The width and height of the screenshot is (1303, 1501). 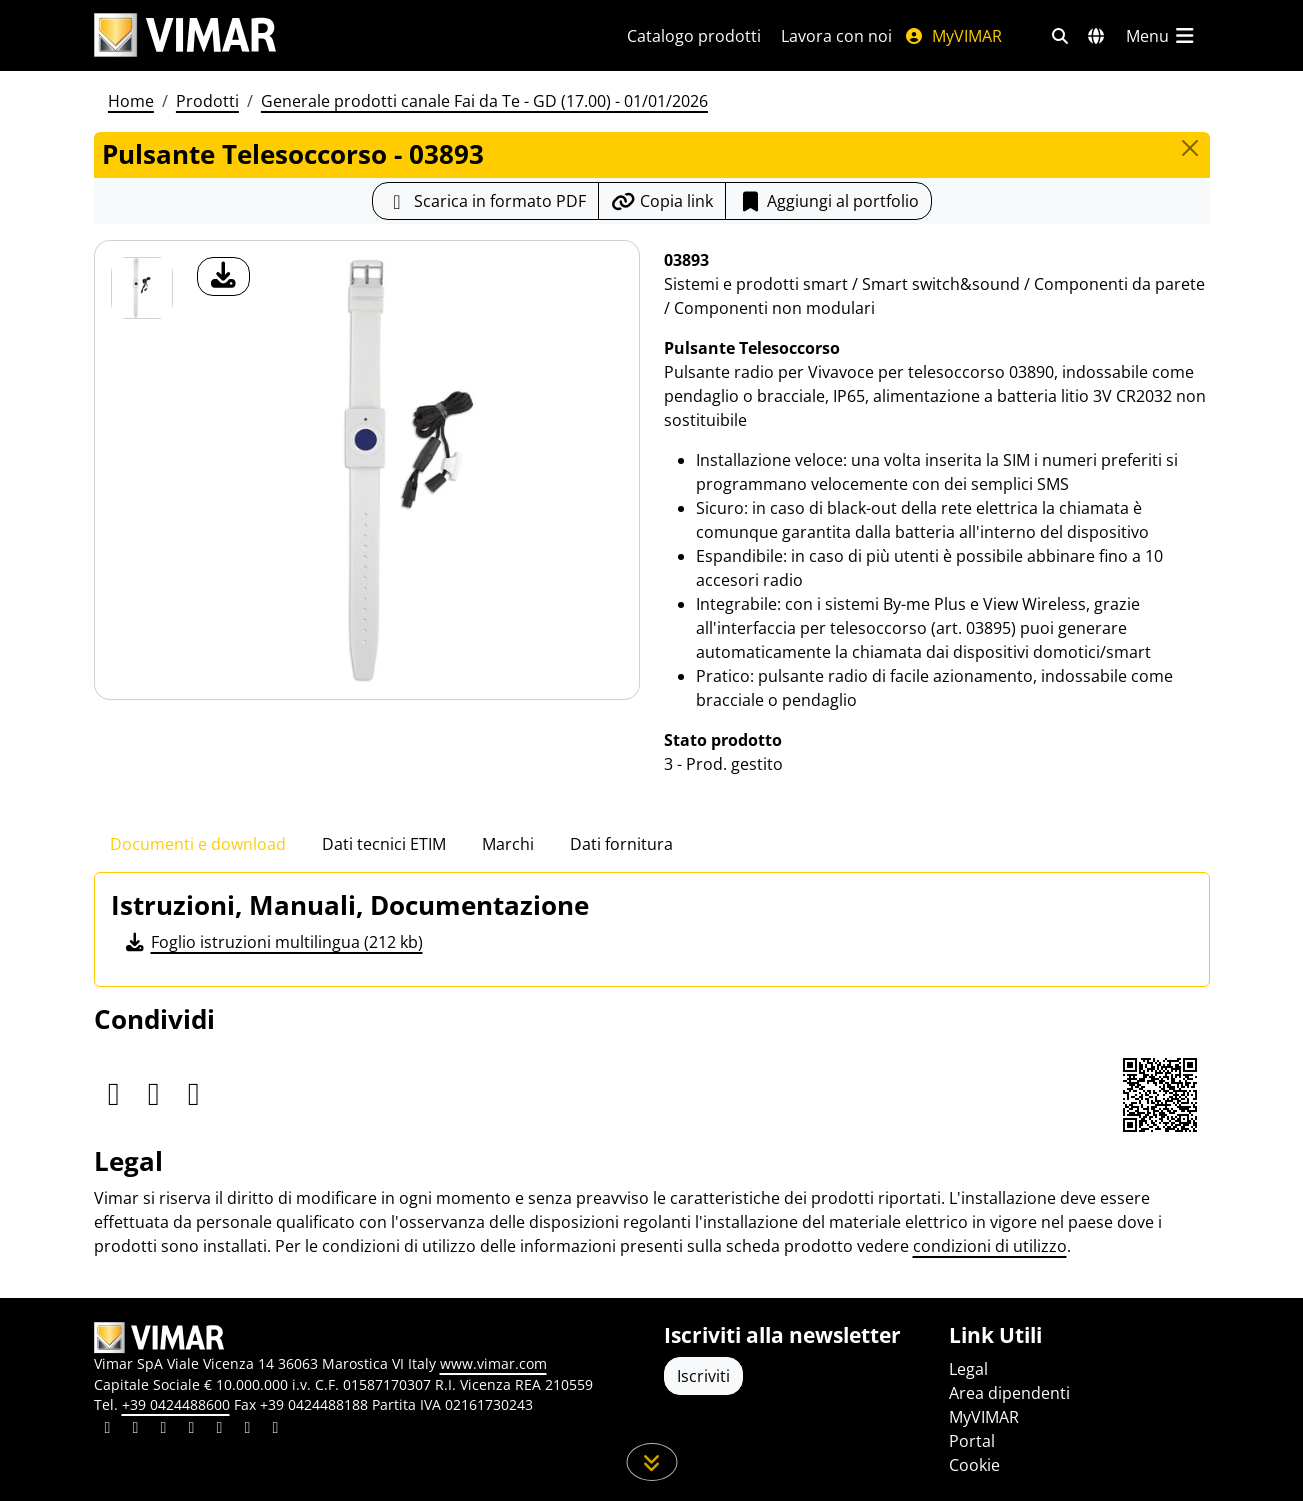 I want to click on Lavora con noi, so click(x=836, y=36).